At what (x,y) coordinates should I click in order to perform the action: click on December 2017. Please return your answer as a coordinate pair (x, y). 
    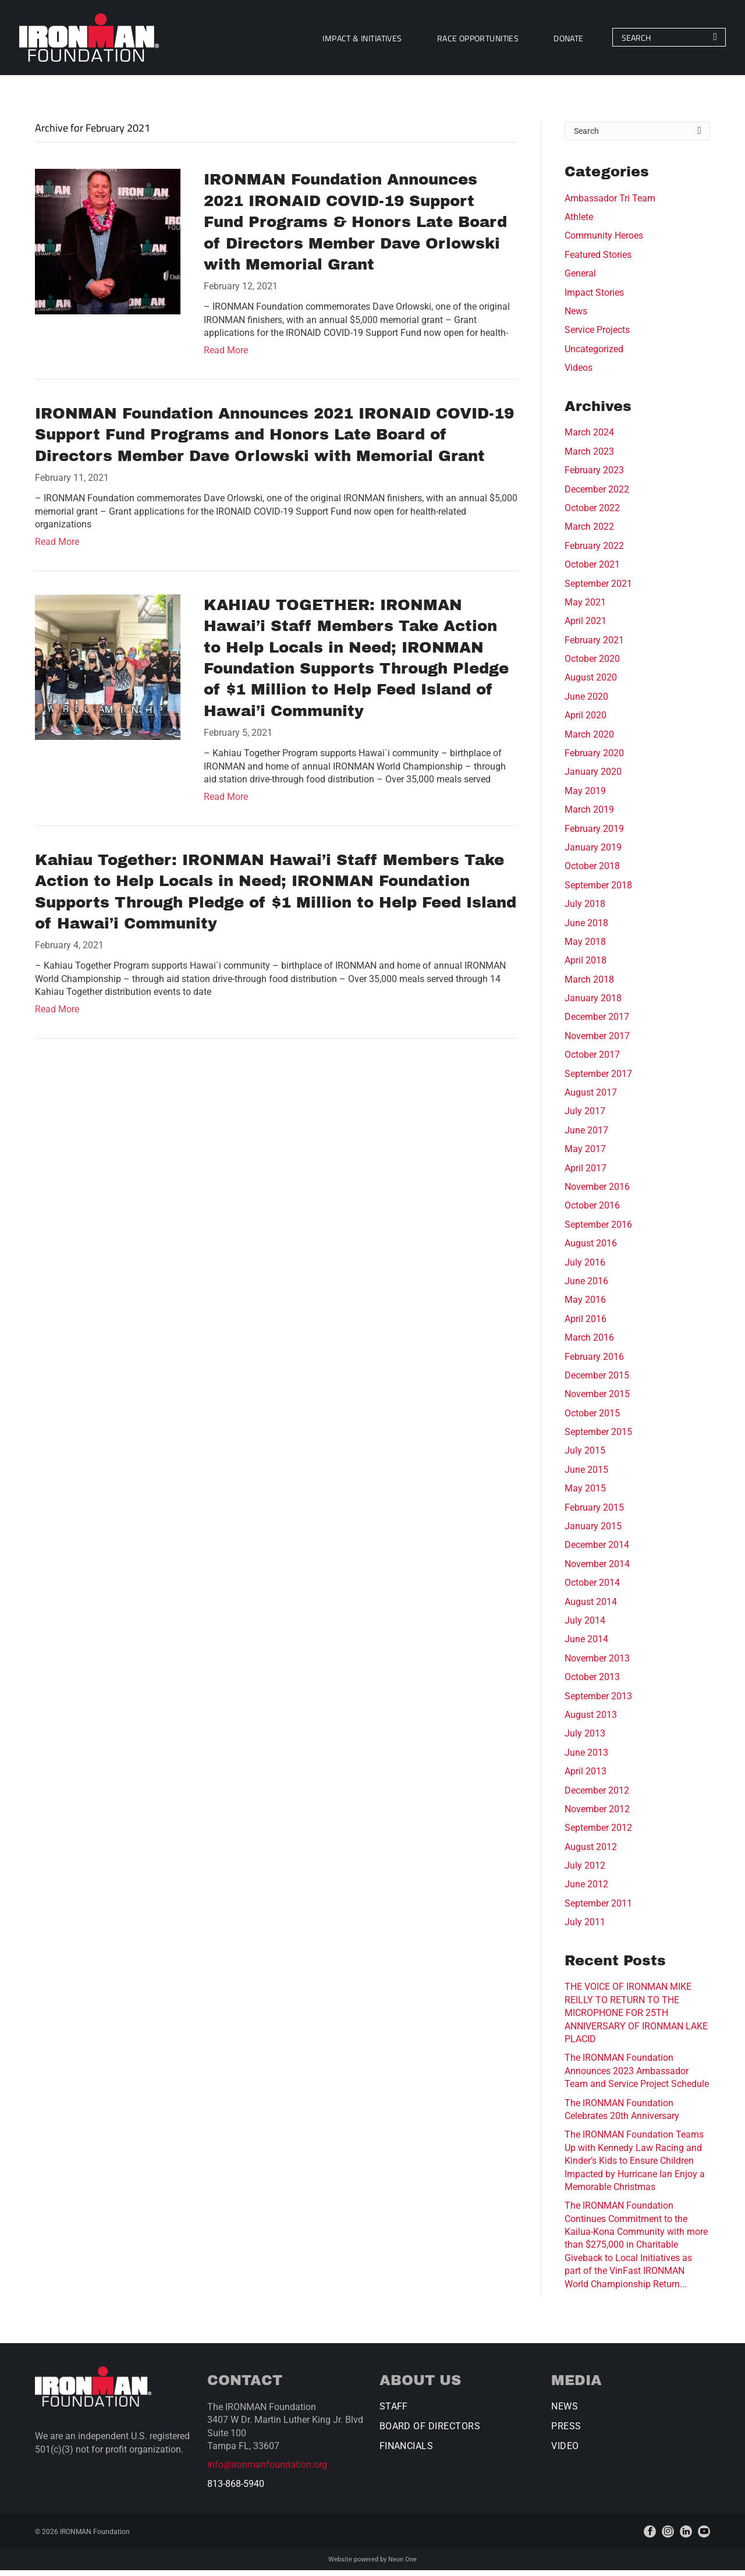
    Looking at the image, I should click on (597, 1023).